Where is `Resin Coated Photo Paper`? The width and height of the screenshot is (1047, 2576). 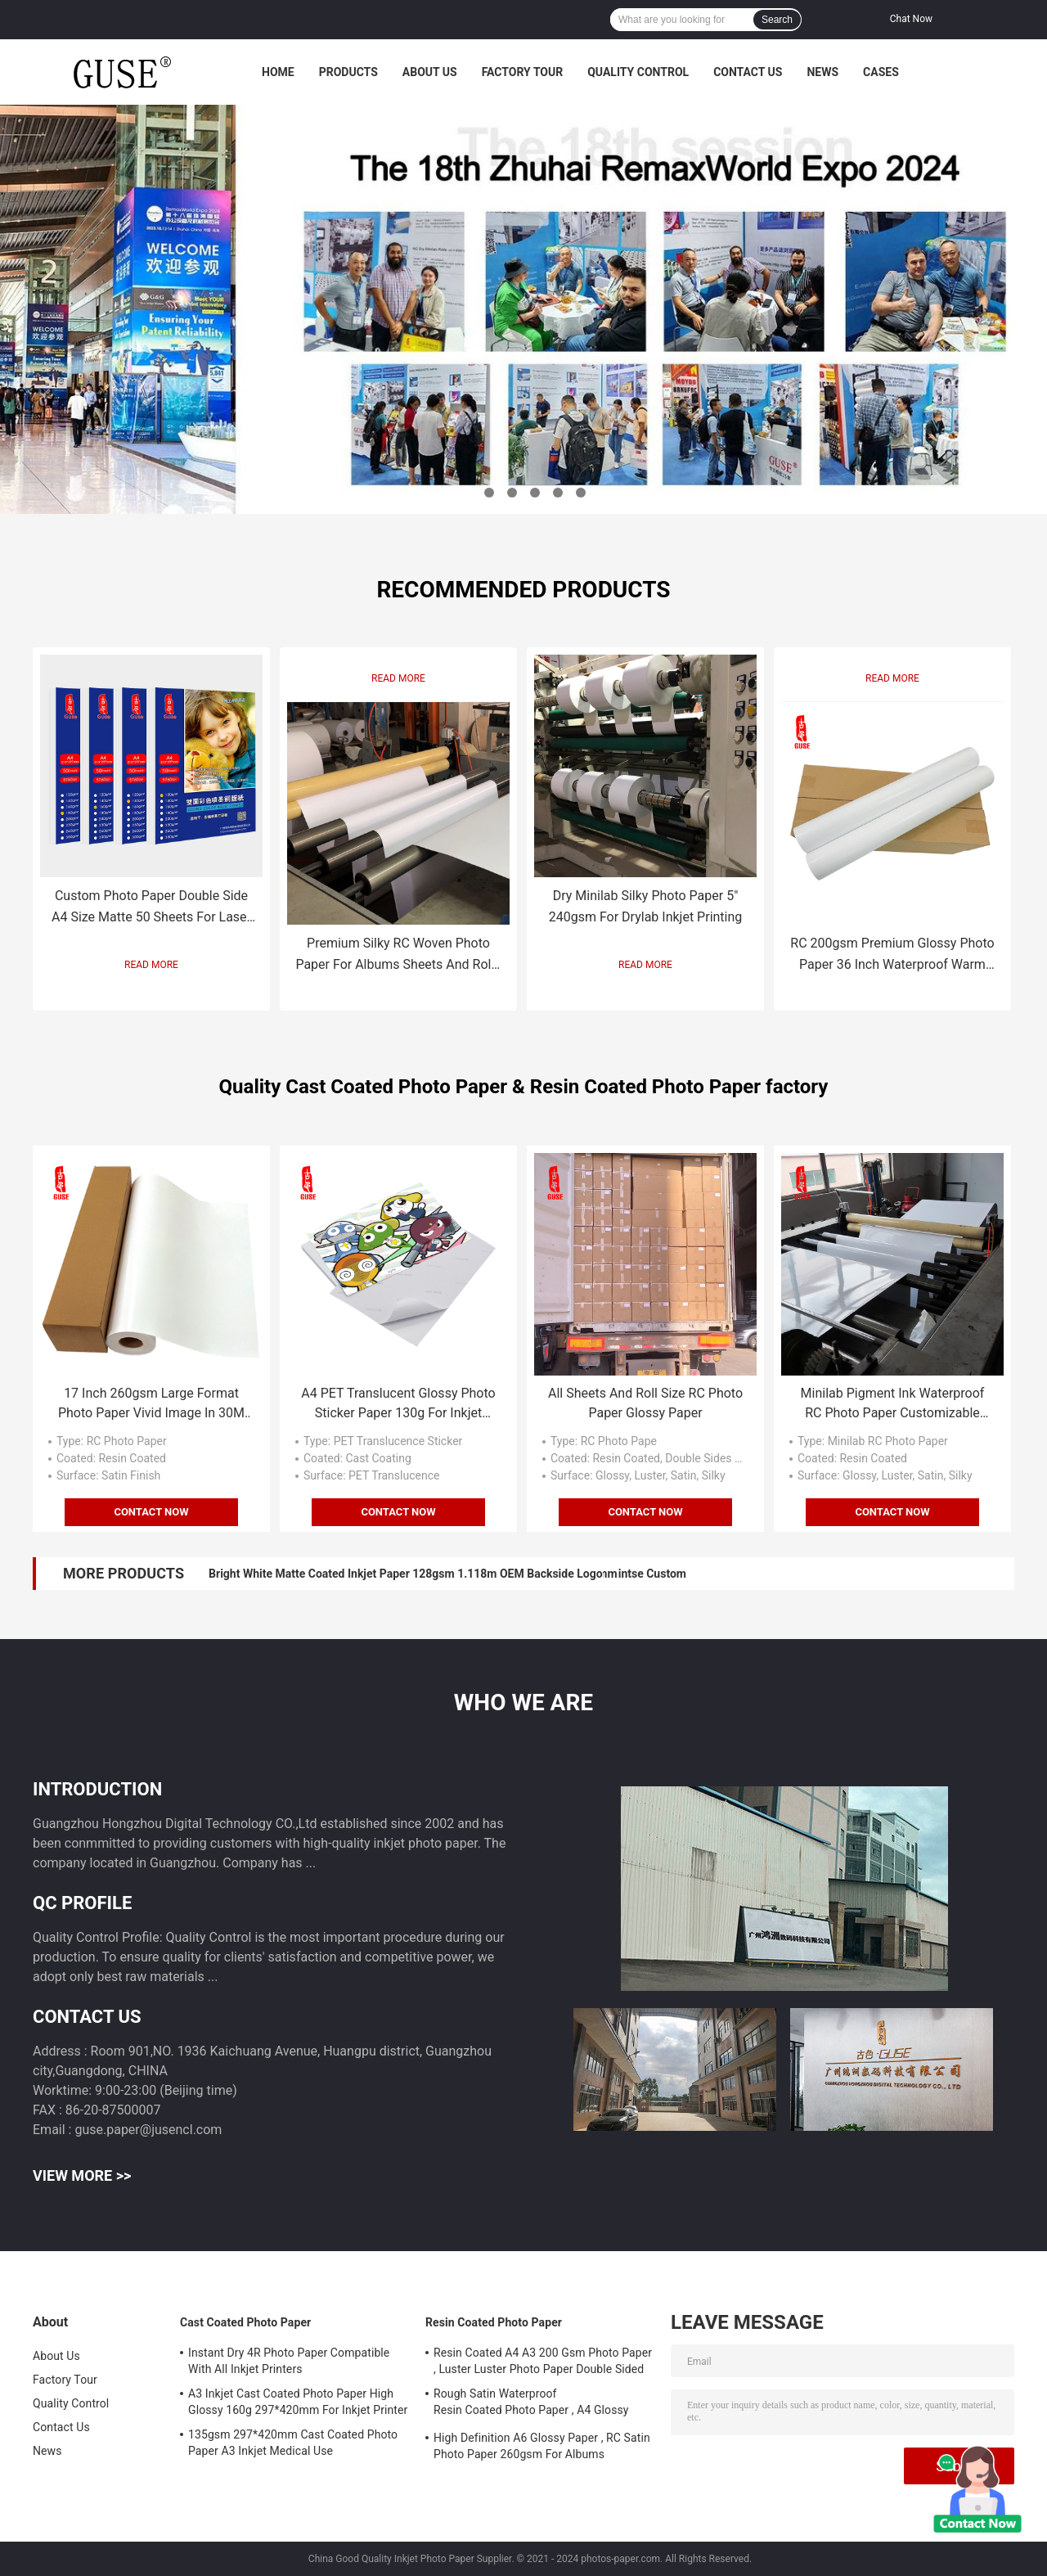 Resin Coated Photo Paper is located at coordinates (493, 2322).